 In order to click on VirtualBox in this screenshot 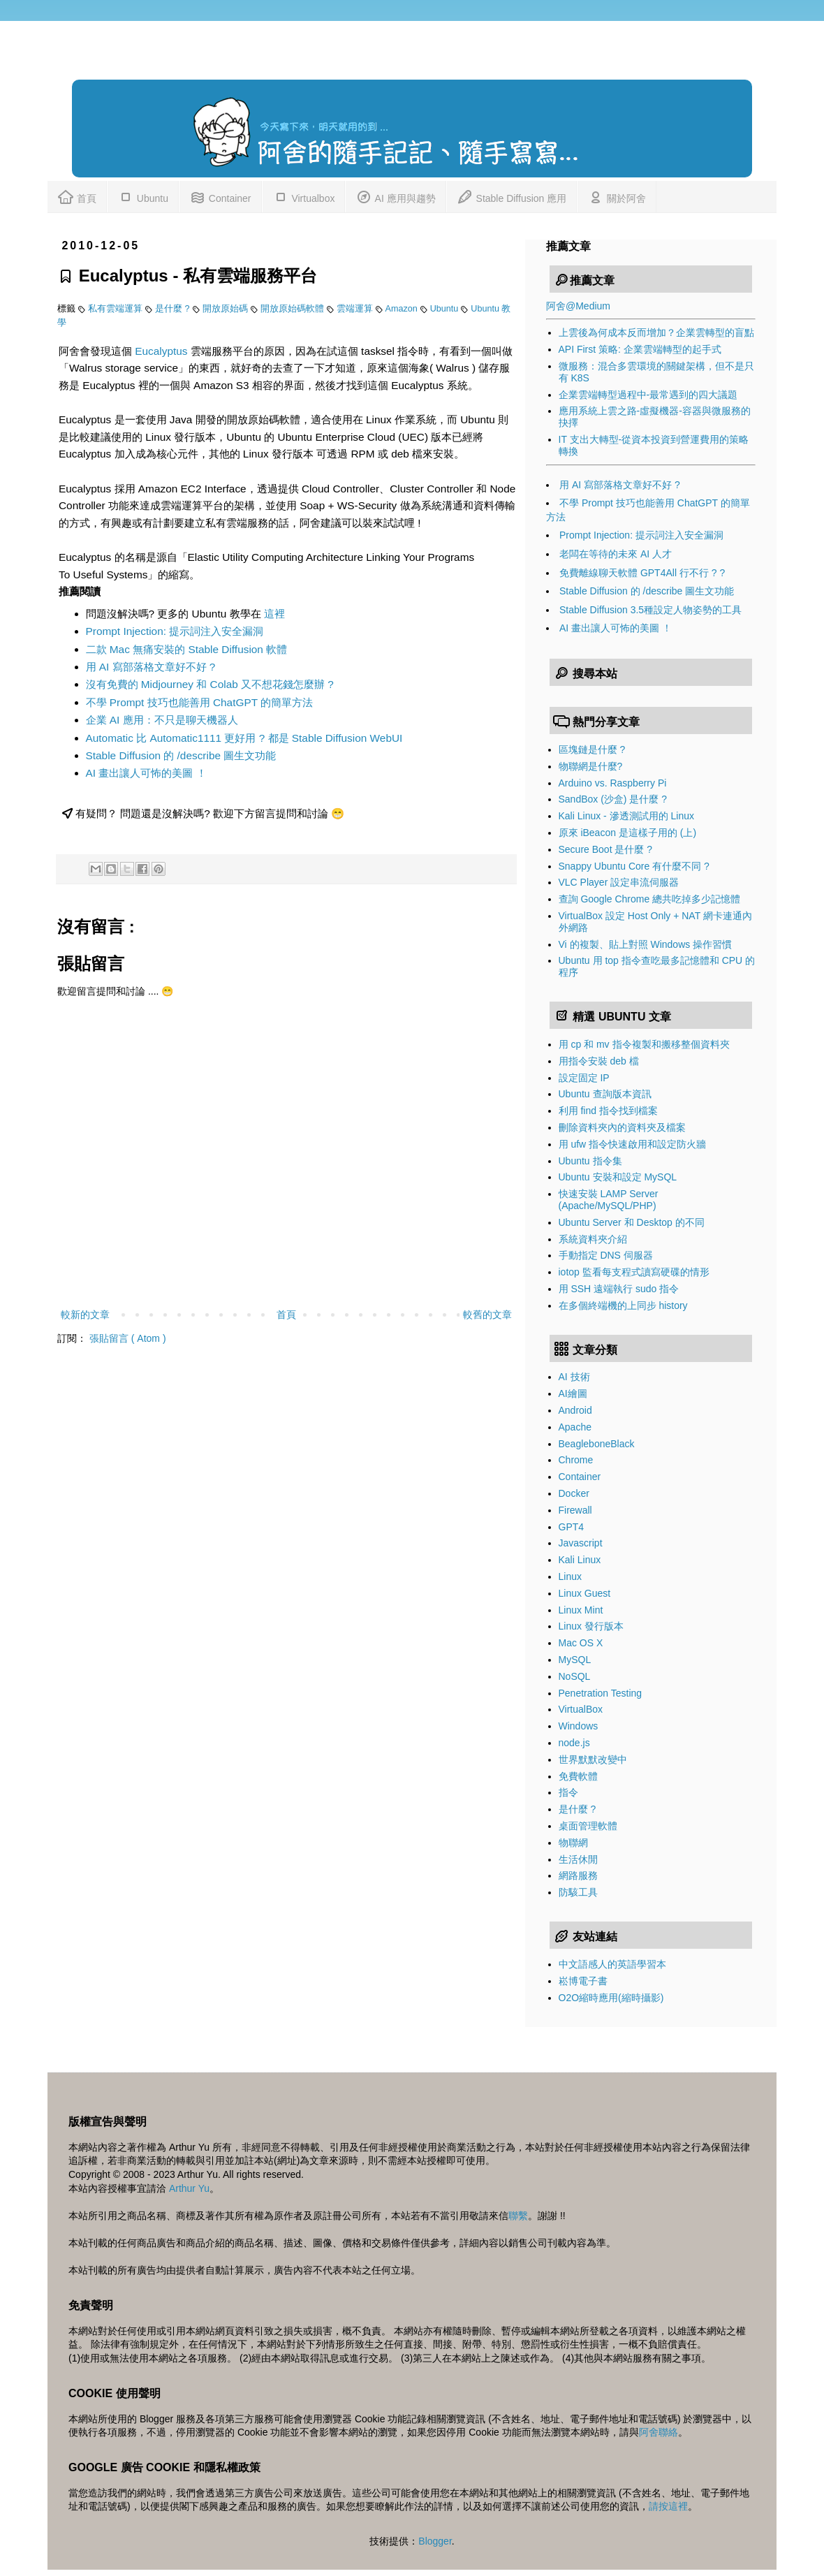, I will do `click(581, 1709)`.